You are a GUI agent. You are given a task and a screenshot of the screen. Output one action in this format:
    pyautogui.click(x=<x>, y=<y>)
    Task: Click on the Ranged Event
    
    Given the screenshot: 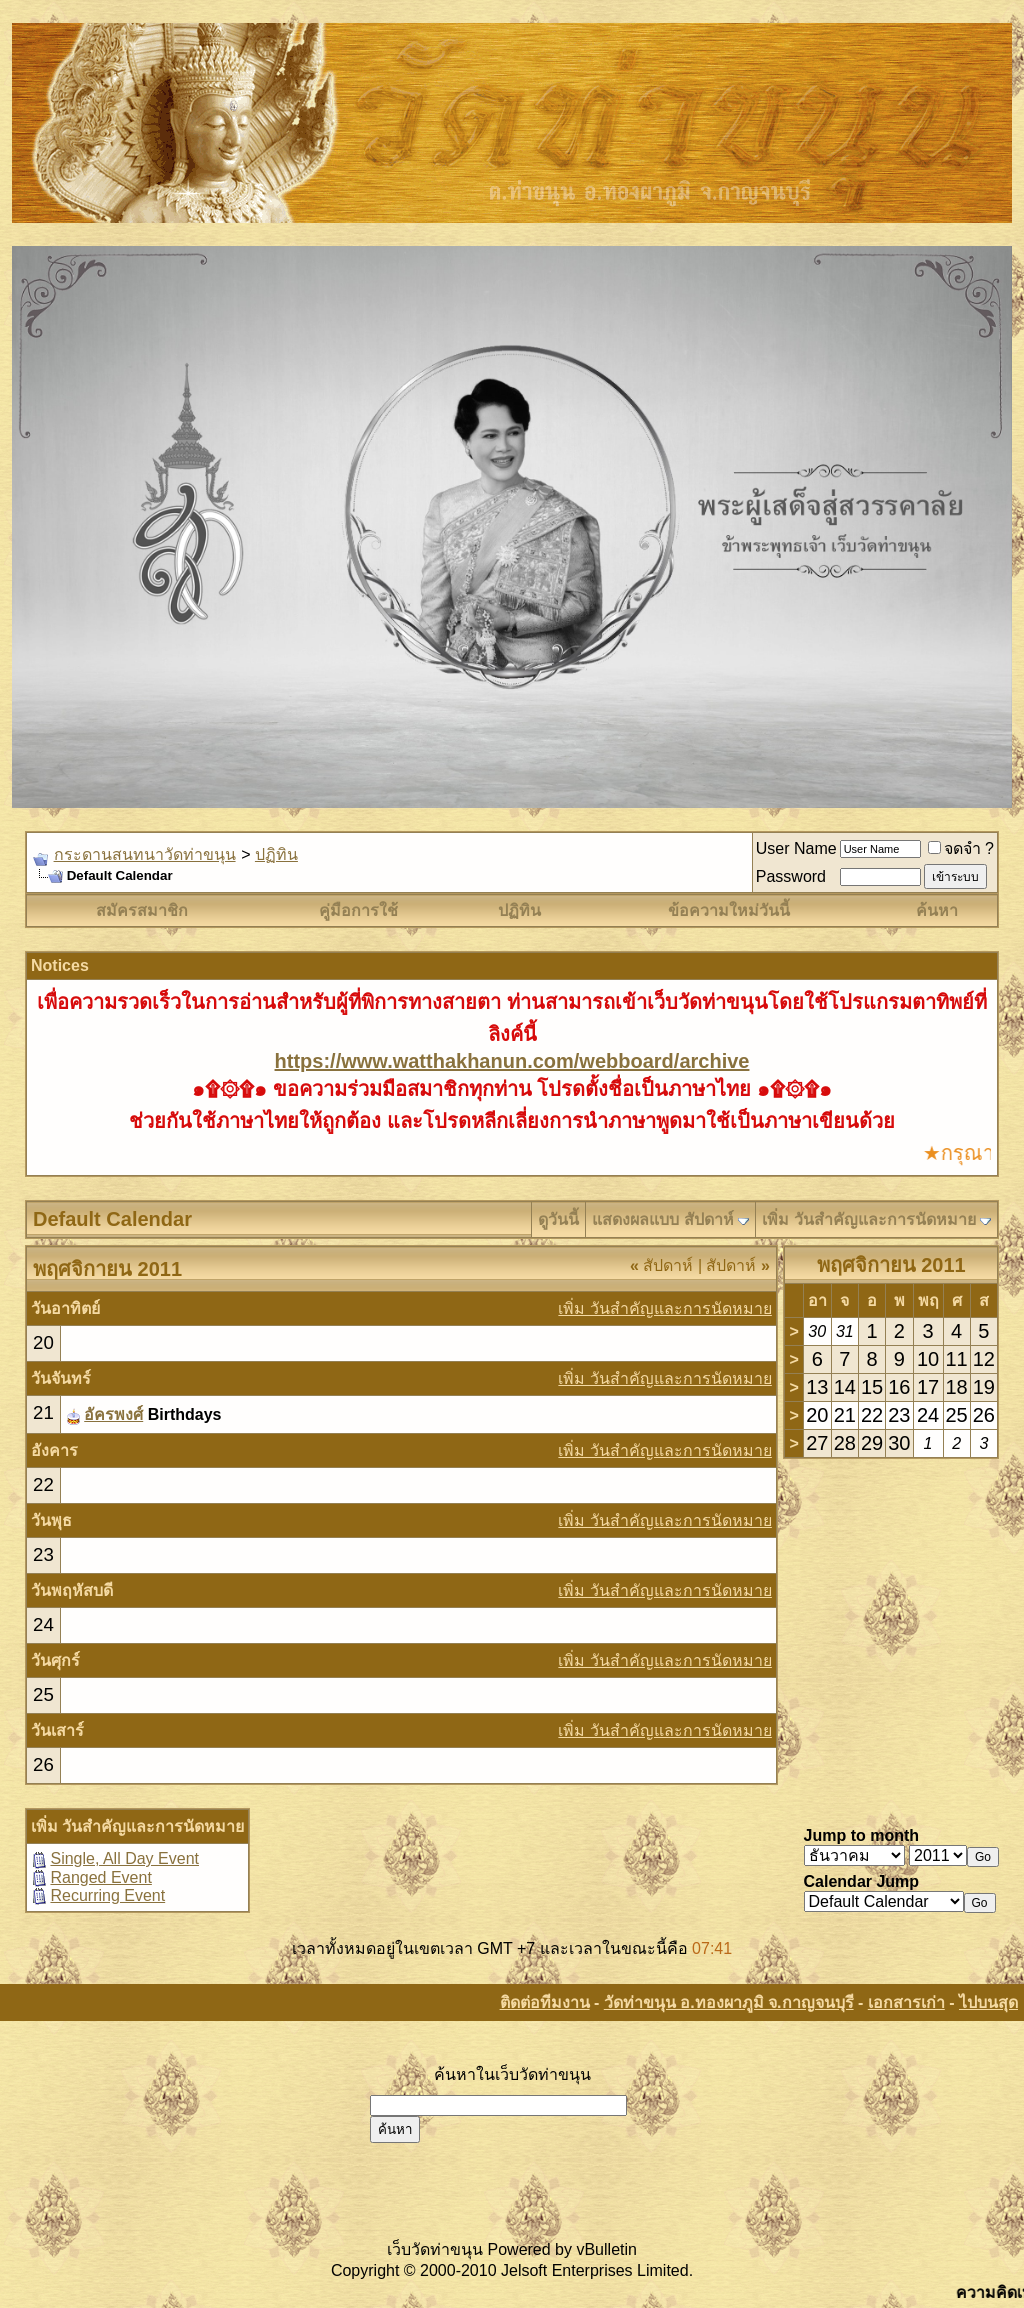 What is the action you would take?
    pyautogui.click(x=100, y=1877)
    